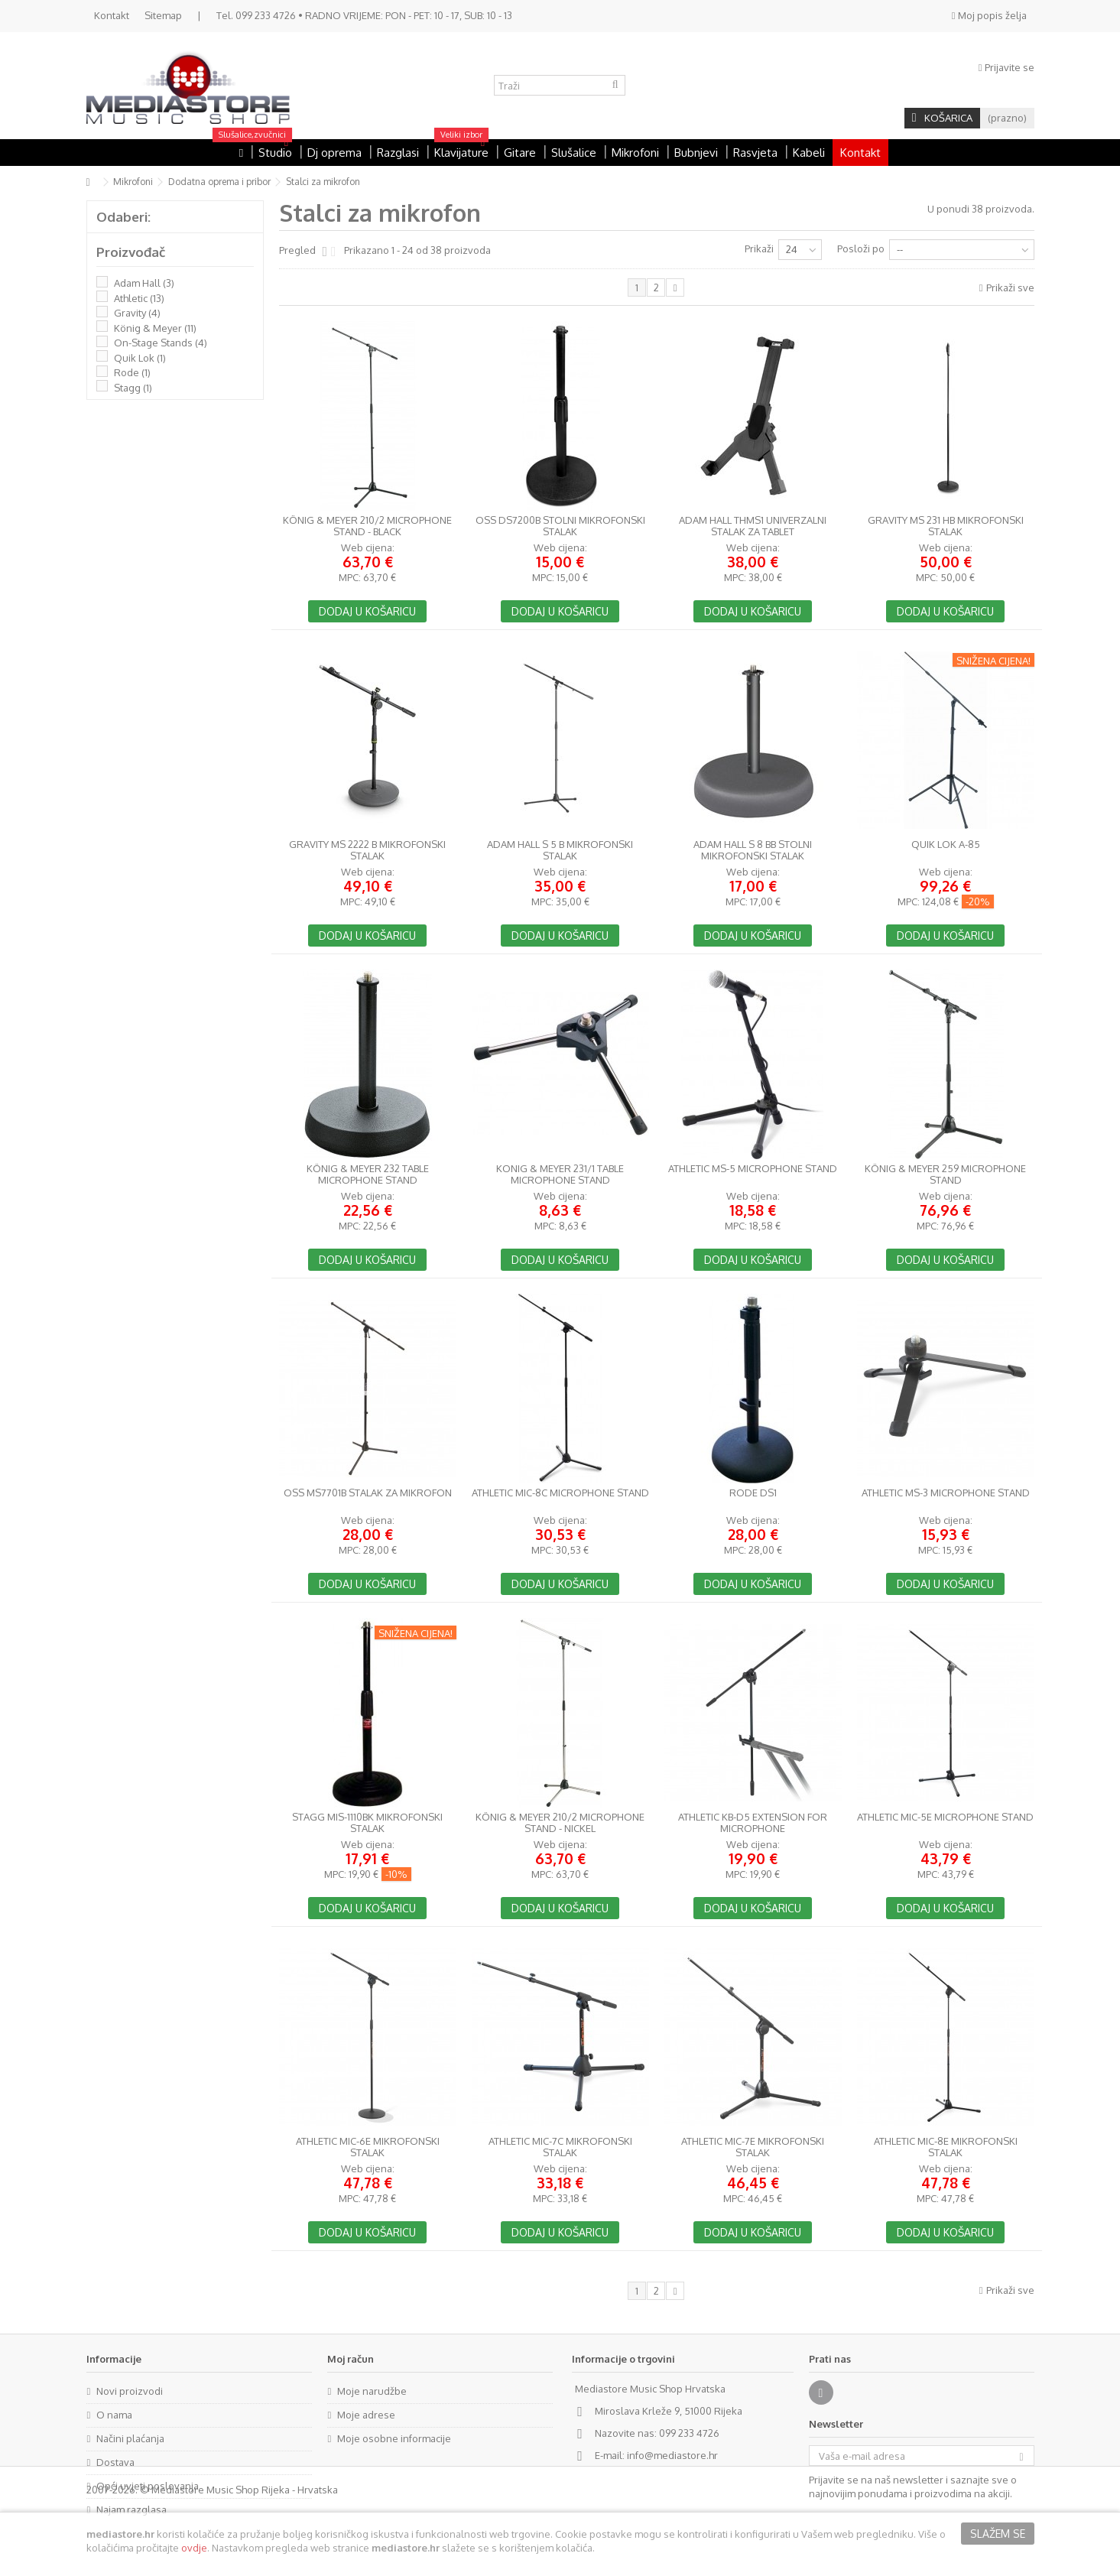 This screenshot has height=2576, width=1120. I want to click on Gravity MS 231 HB mikrofonski stalak, so click(946, 526).